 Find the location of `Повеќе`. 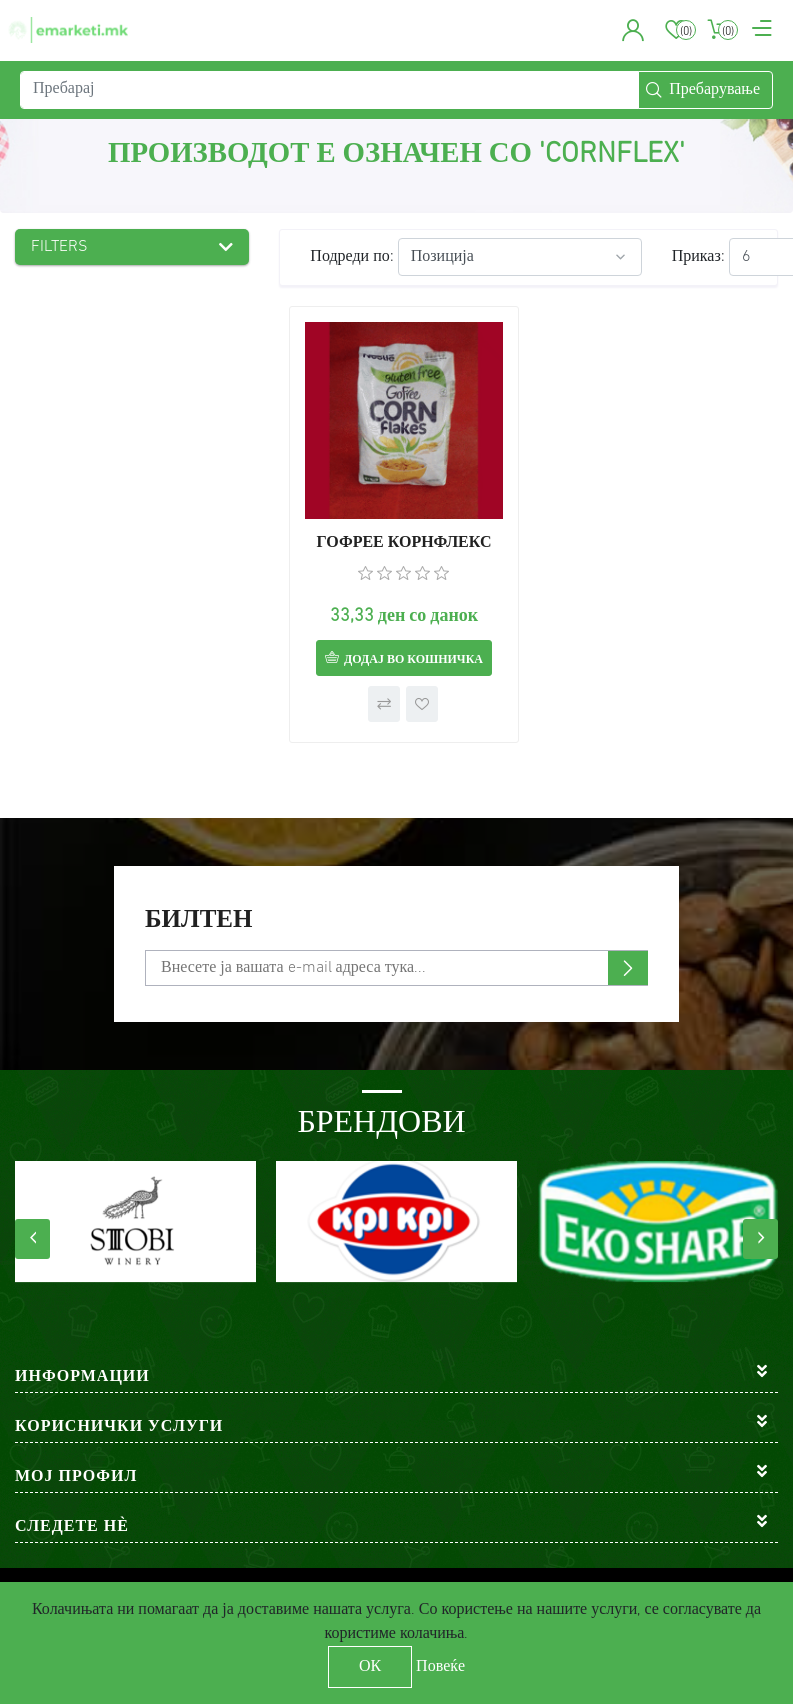

Повеќе is located at coordinates (440, 1667).